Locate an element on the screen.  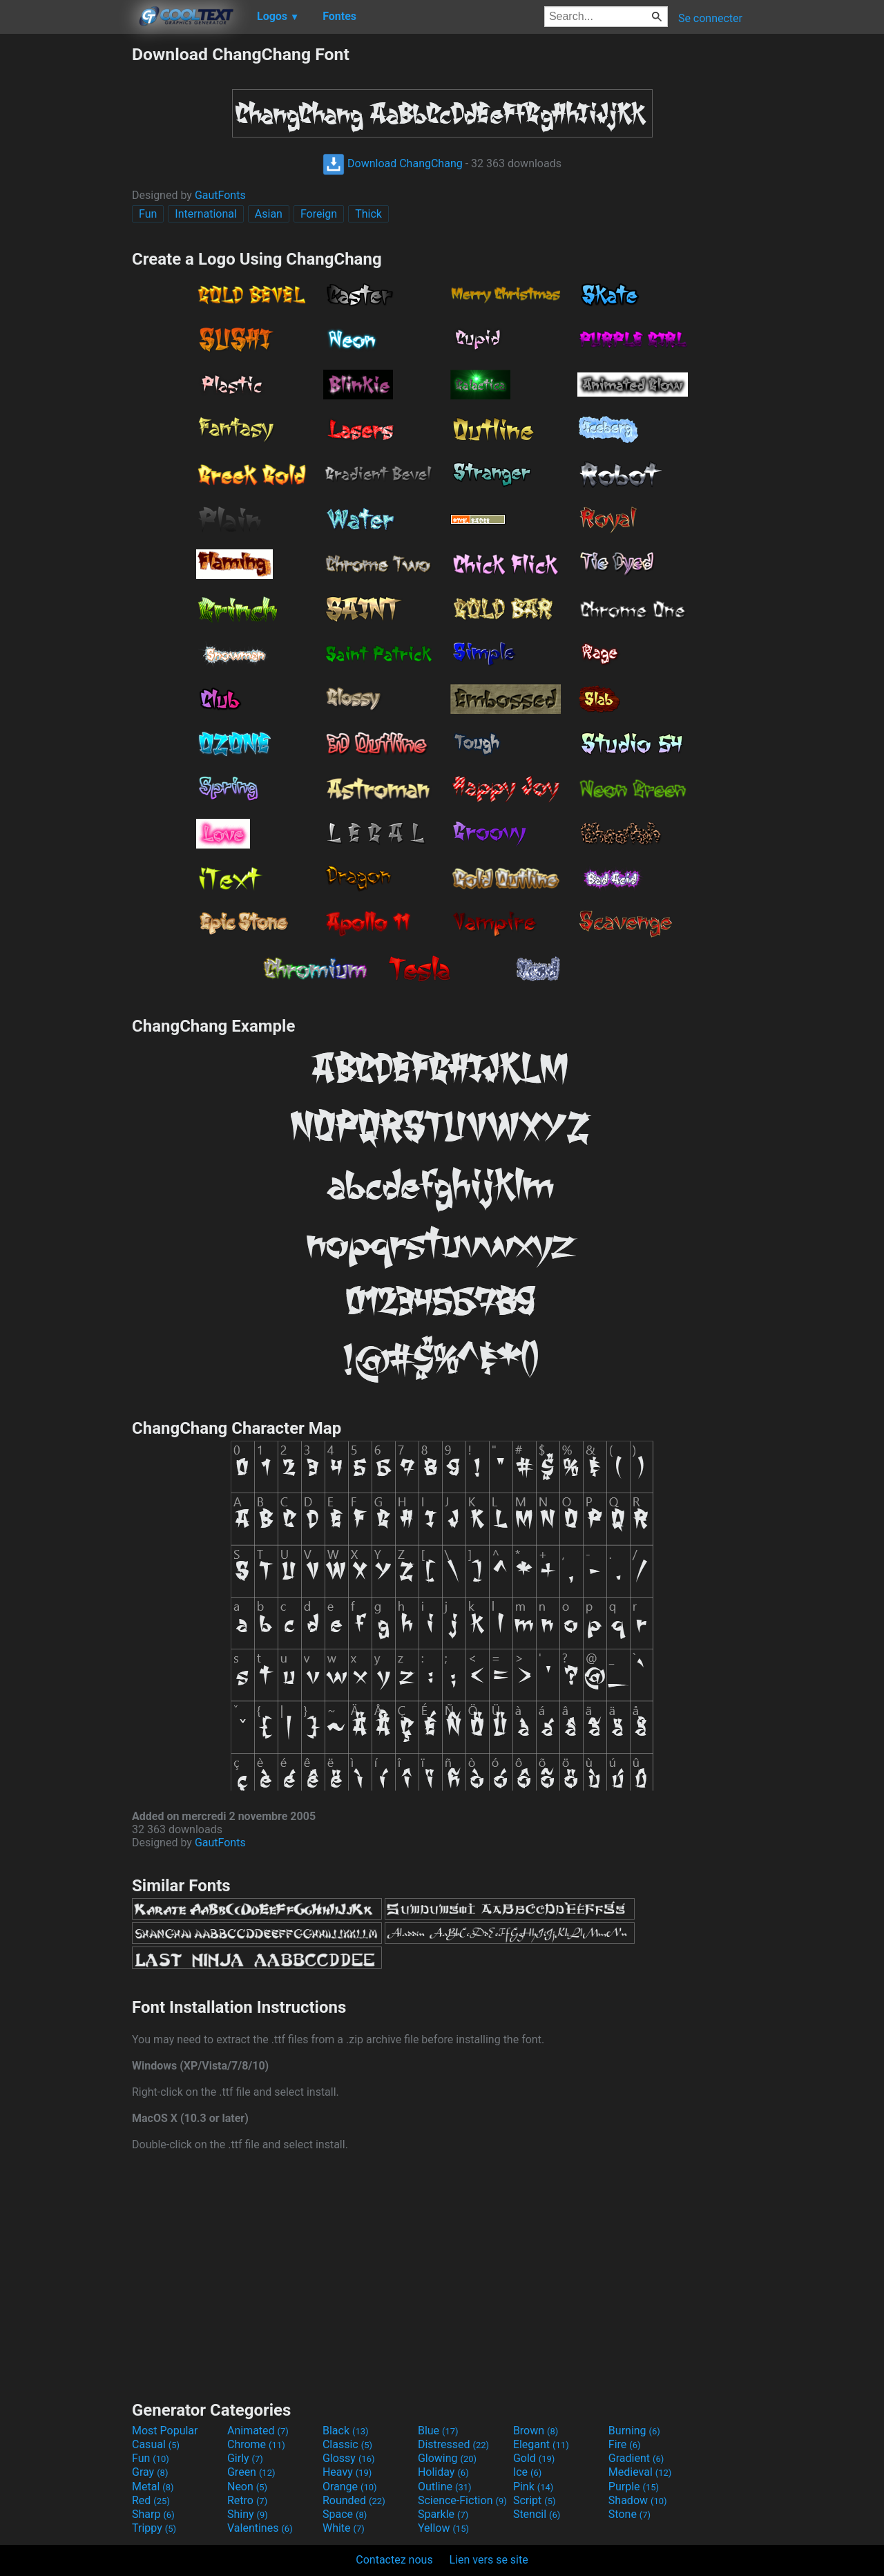
Girly is located at coordinates (245, 2458).